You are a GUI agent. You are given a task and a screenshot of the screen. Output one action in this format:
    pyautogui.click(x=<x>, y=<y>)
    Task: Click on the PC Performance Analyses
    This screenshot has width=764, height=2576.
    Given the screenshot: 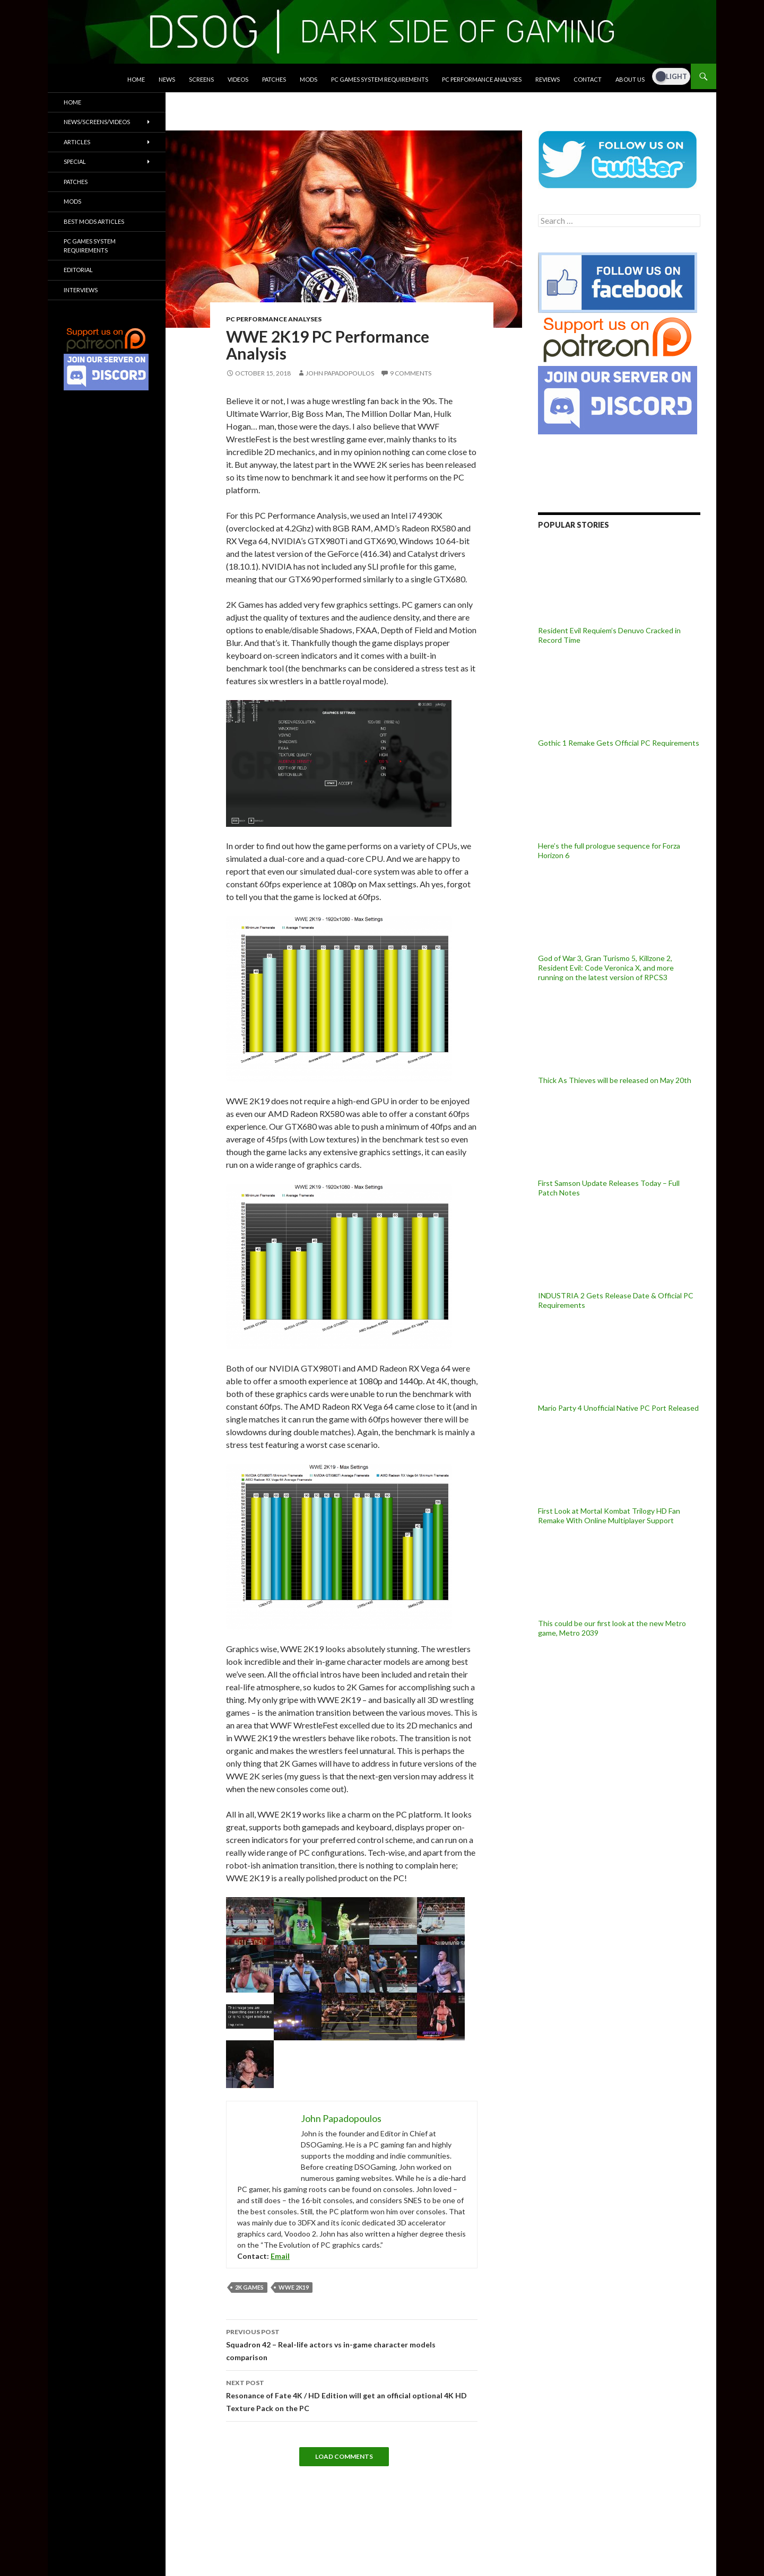 What is the action you would take?
    pyautogui.click(x=482, y=79)
    